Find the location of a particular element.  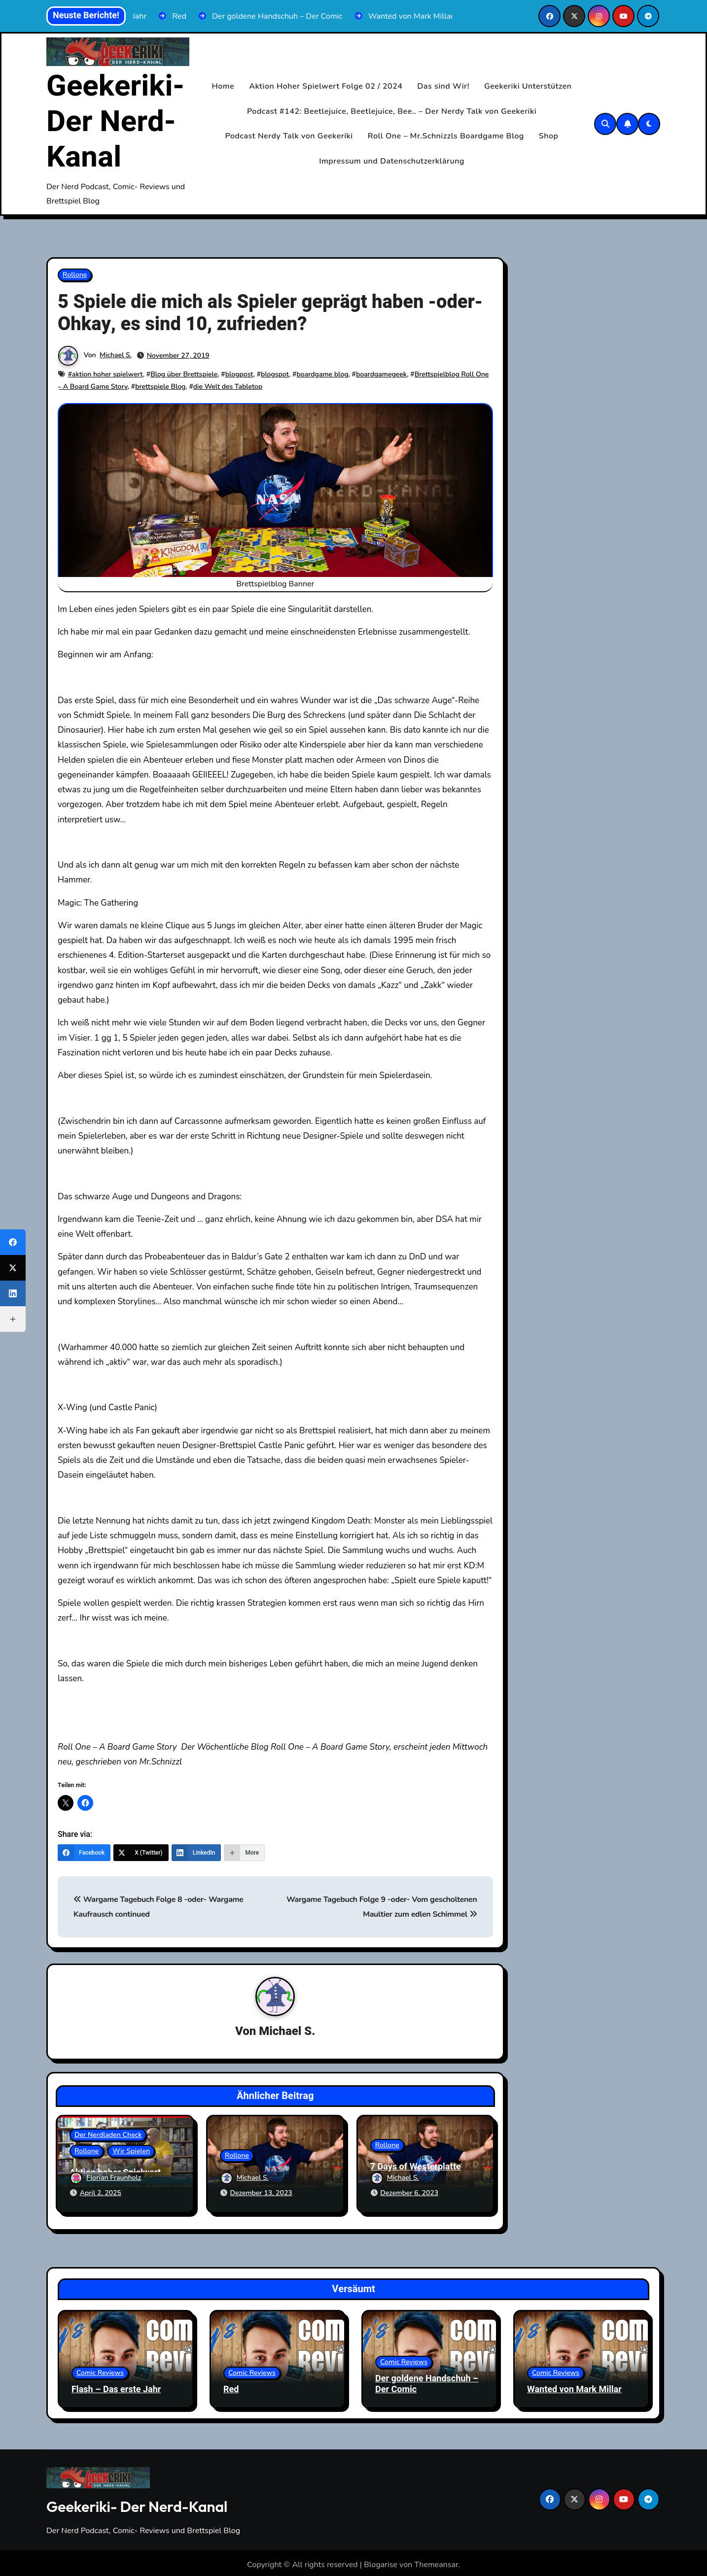

Themeansar is located at coordinates (436, 2561).